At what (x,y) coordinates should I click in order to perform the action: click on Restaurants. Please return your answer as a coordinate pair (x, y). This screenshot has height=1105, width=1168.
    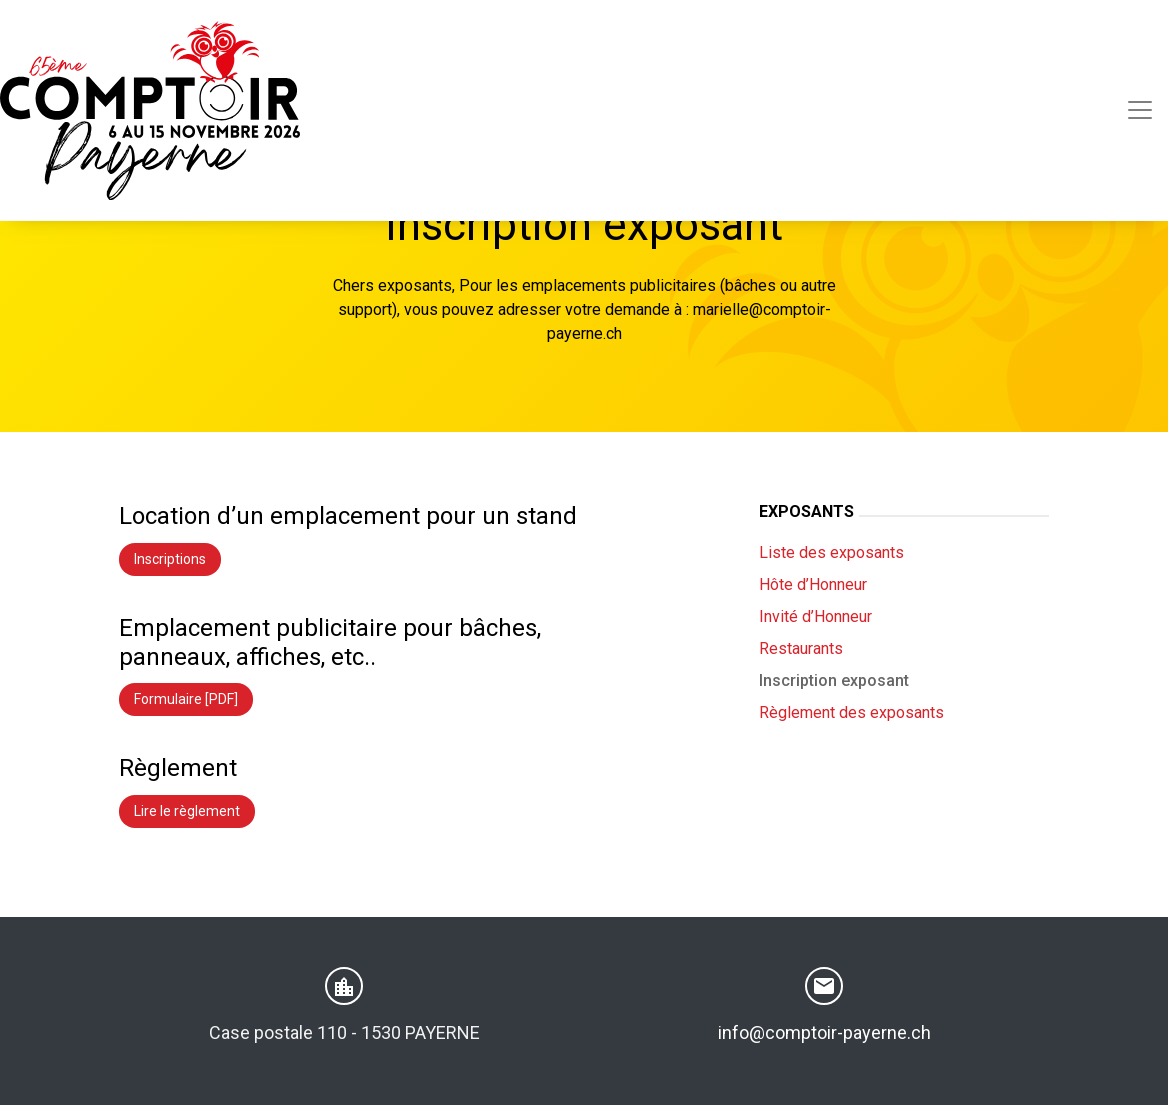
    Looking at the image, I should click on (801, 648).